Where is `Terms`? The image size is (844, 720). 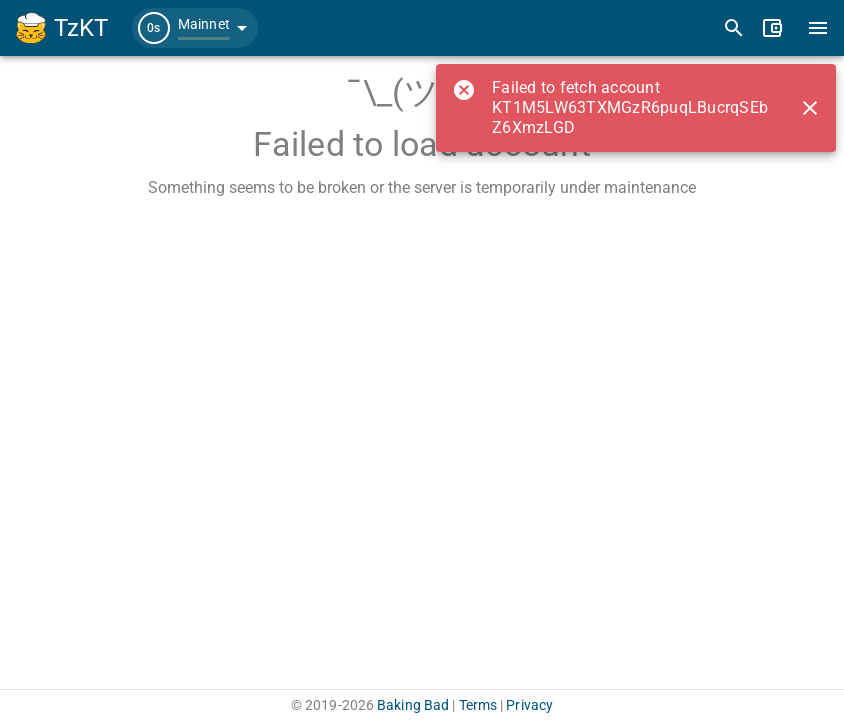 Terms is located at coordinates (478, 705).